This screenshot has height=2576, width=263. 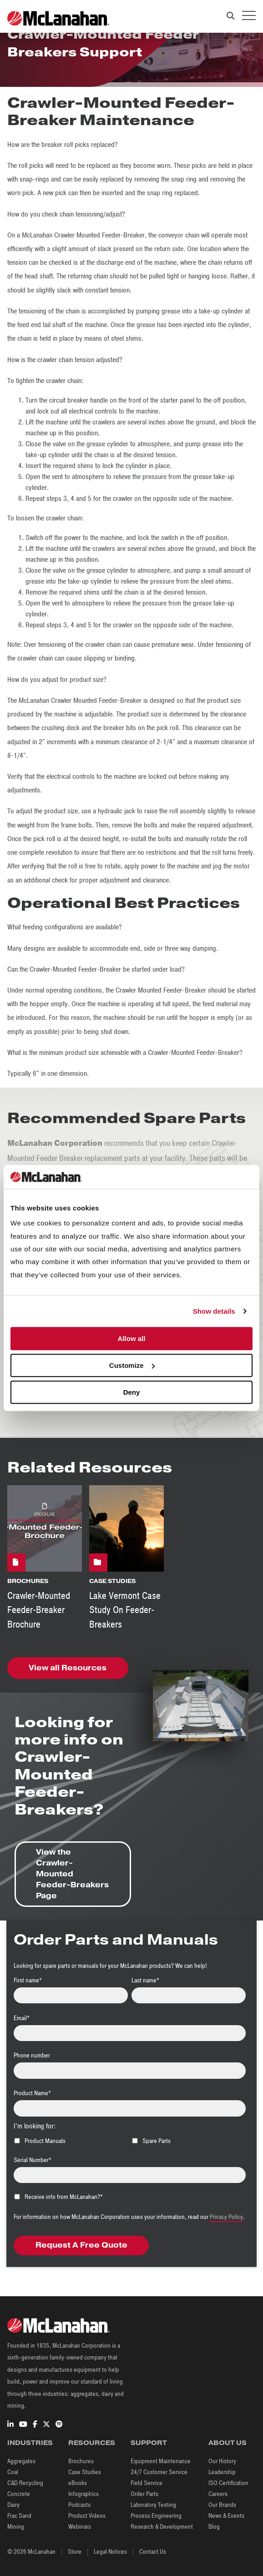 I want to click on Product Videos, so click(x=87, y=2515).